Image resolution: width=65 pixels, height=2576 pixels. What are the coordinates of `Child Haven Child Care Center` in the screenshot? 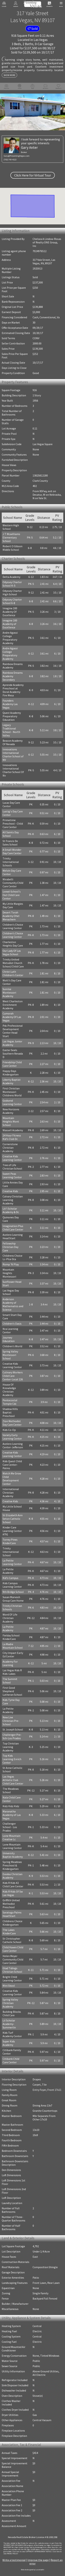 It's located at (13, 1949).